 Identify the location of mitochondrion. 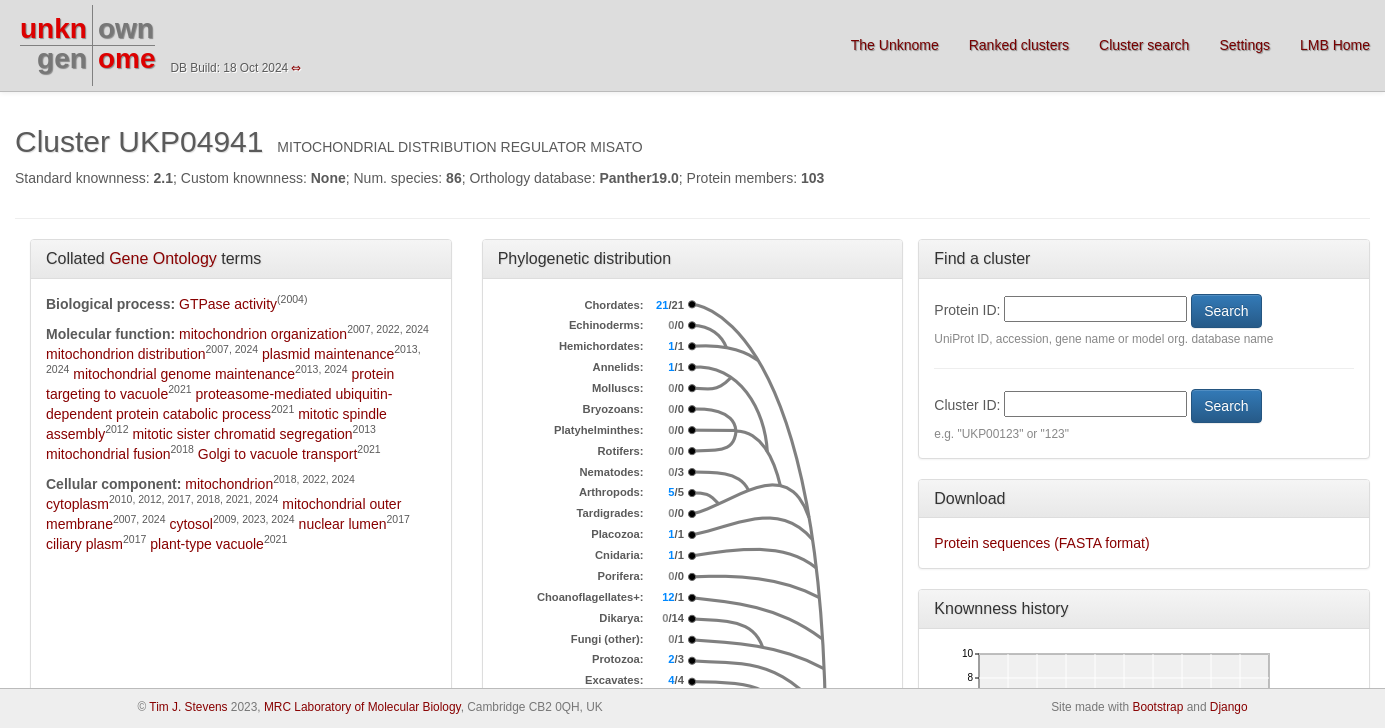
(229, 484).